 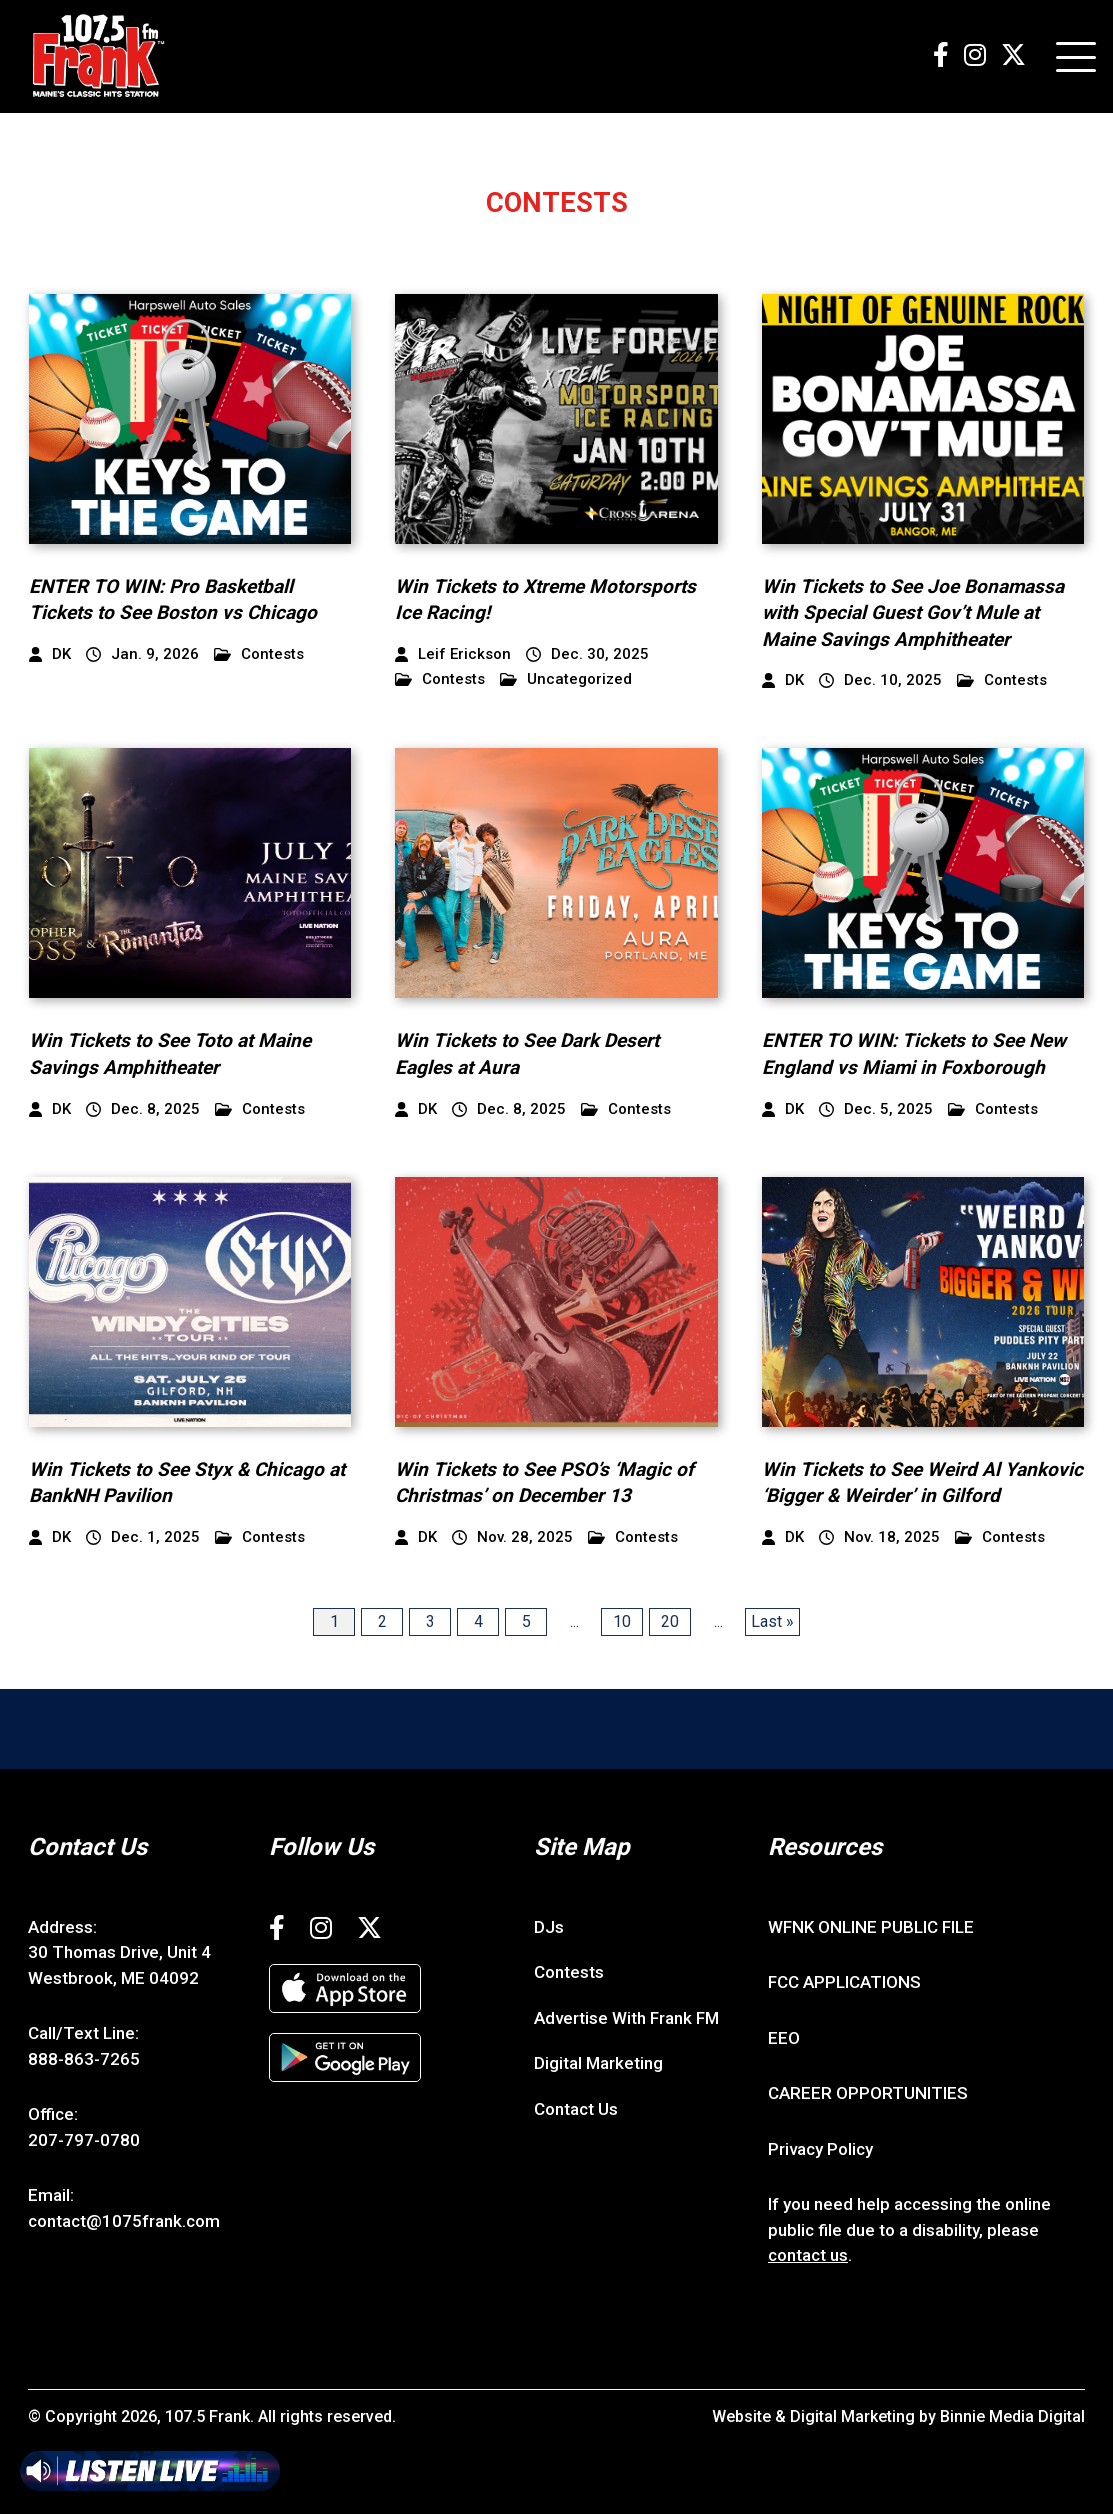 What do you see at coordinates (622, 1621) in the screenshot?
I see `10` at bounding box center [622, 1621].